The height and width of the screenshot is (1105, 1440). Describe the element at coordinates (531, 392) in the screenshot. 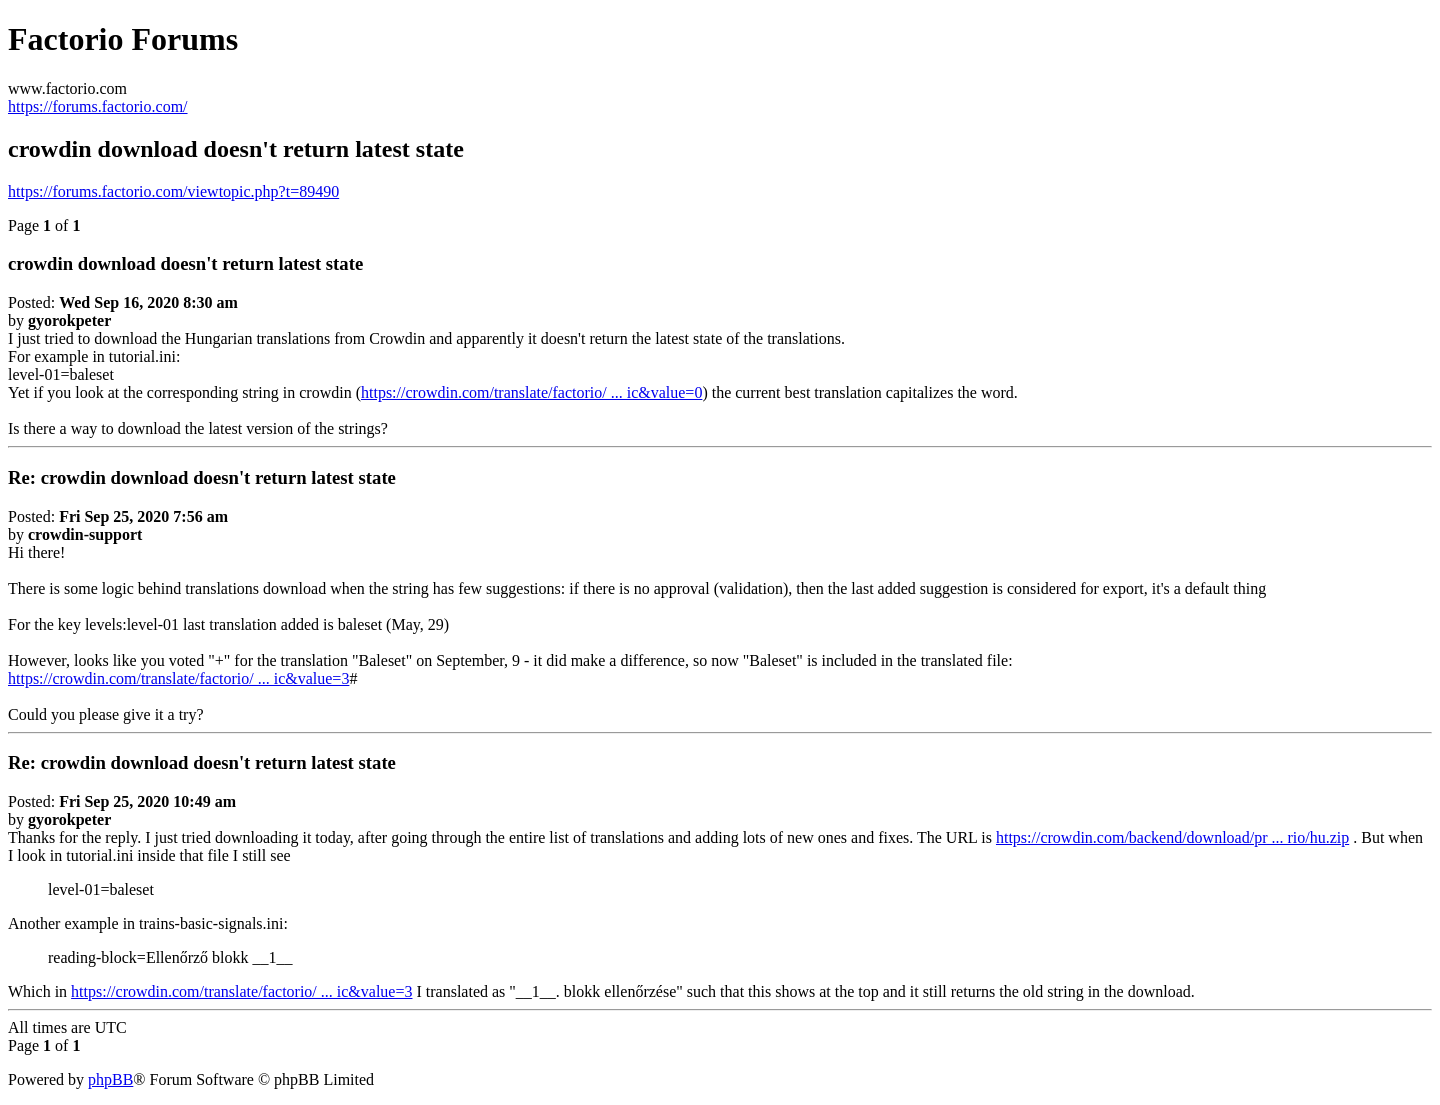

I see `https://crowdin.com/translate/factorio/ ... ic&value=0` at that location.